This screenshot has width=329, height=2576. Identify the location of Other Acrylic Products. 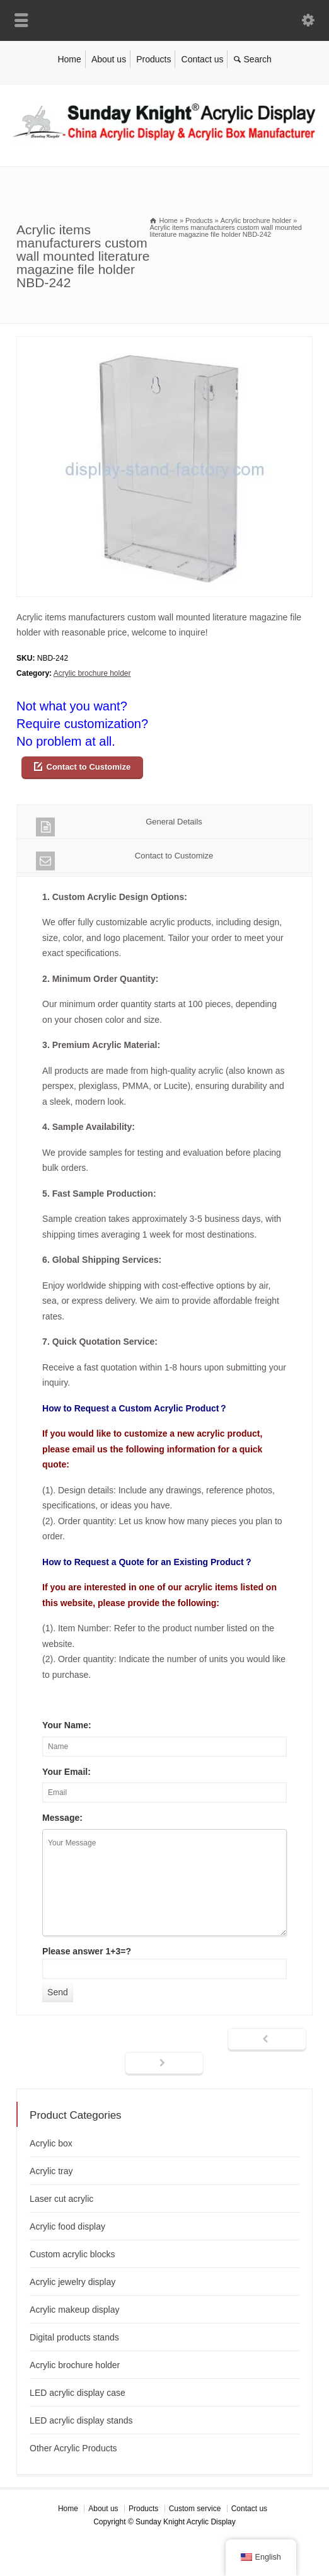
(73, 2448).